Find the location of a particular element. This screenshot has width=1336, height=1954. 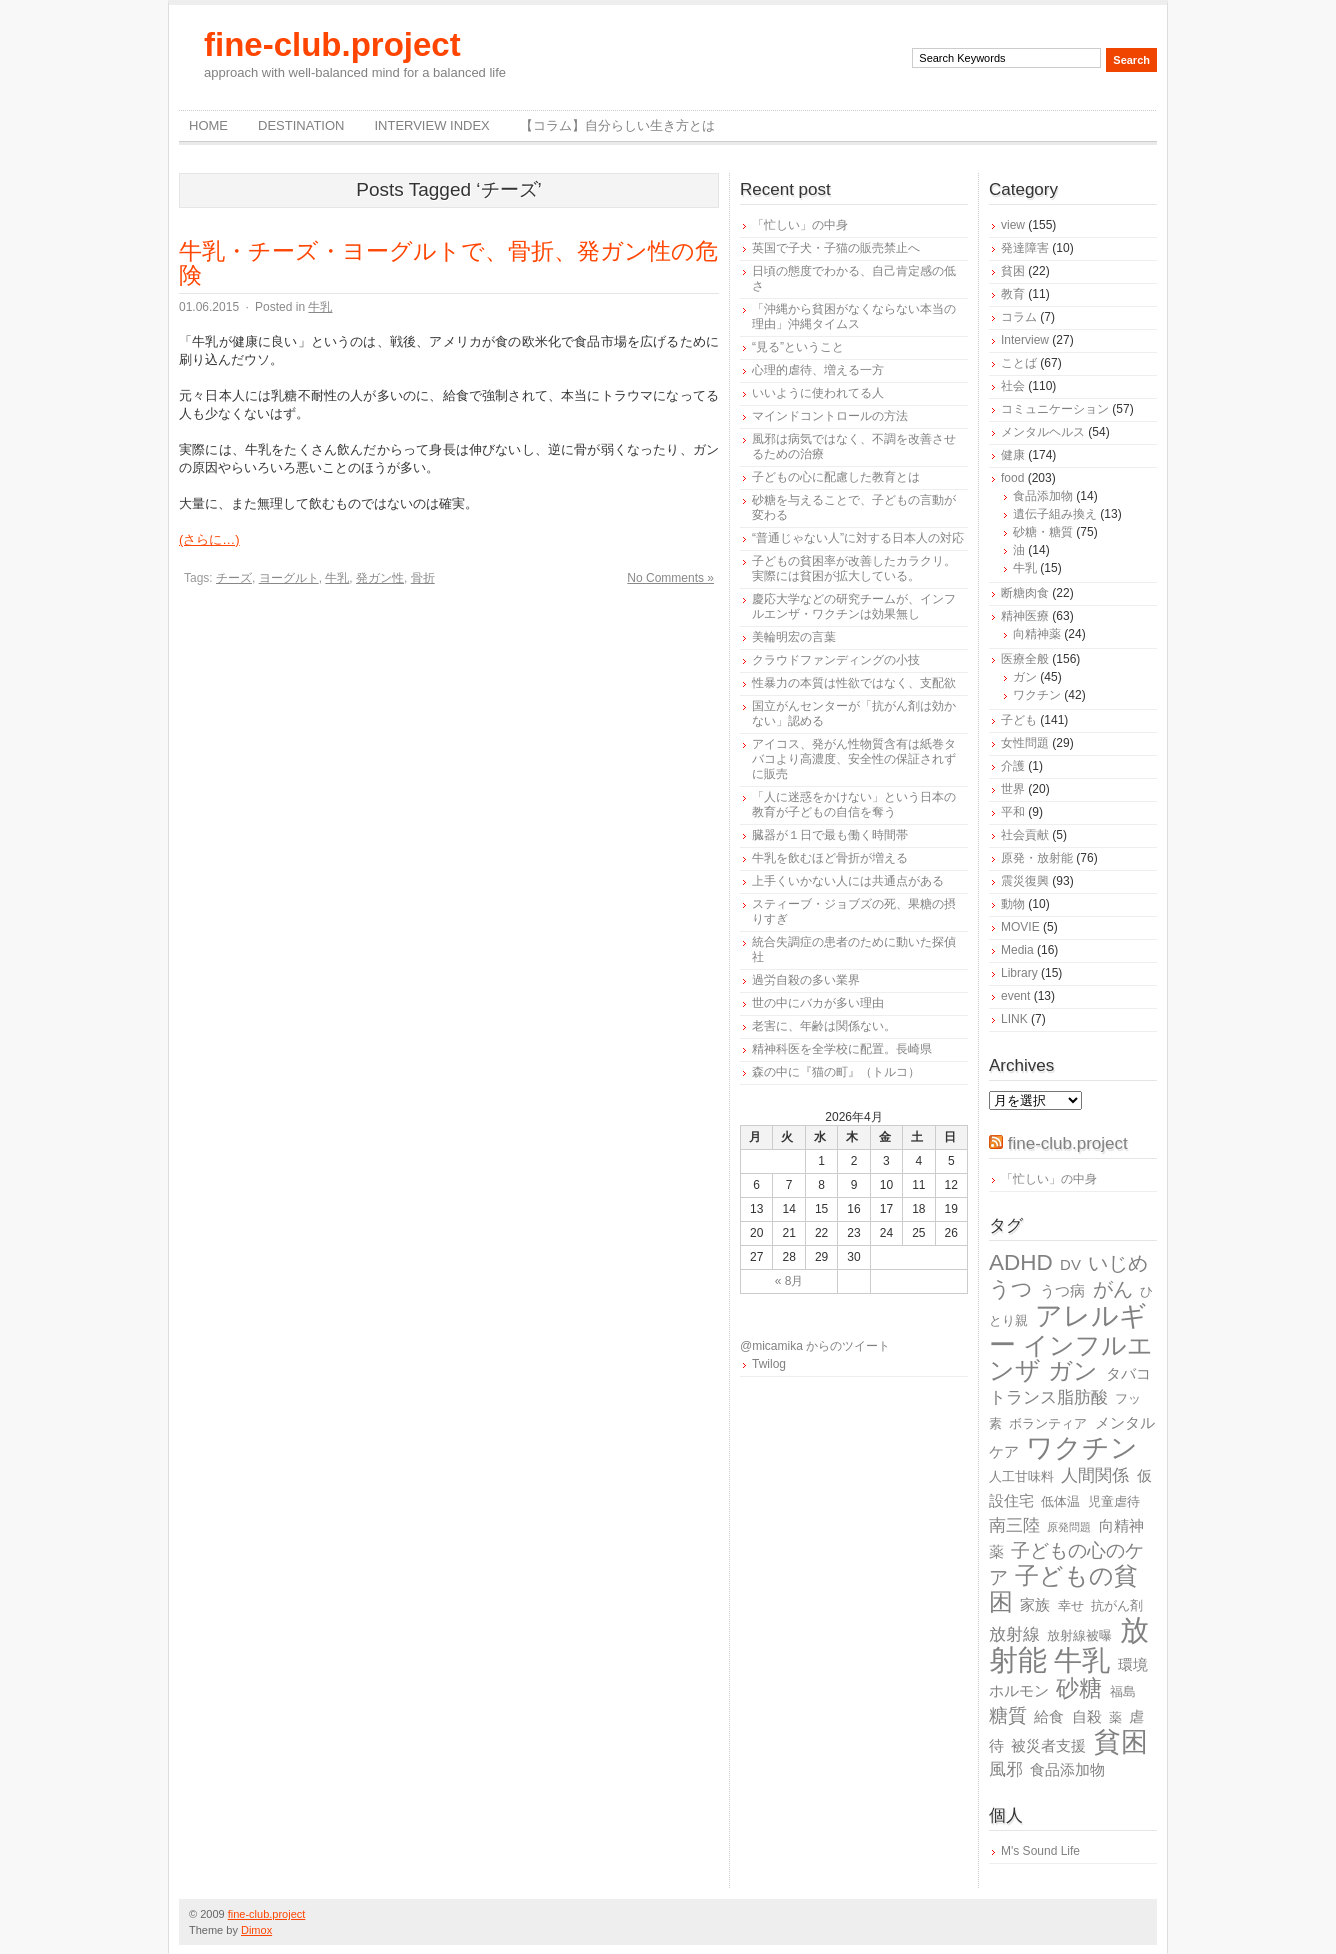

【コラム】自分らしい生き方とは is located at coordinates (617, 125).